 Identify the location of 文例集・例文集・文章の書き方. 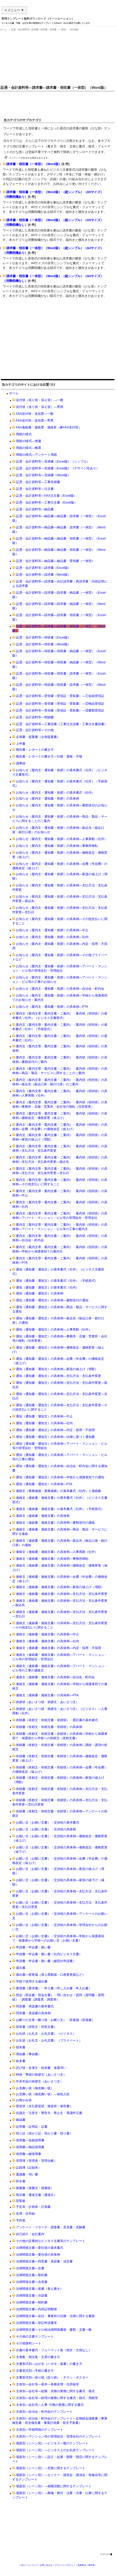
(38, 2357).